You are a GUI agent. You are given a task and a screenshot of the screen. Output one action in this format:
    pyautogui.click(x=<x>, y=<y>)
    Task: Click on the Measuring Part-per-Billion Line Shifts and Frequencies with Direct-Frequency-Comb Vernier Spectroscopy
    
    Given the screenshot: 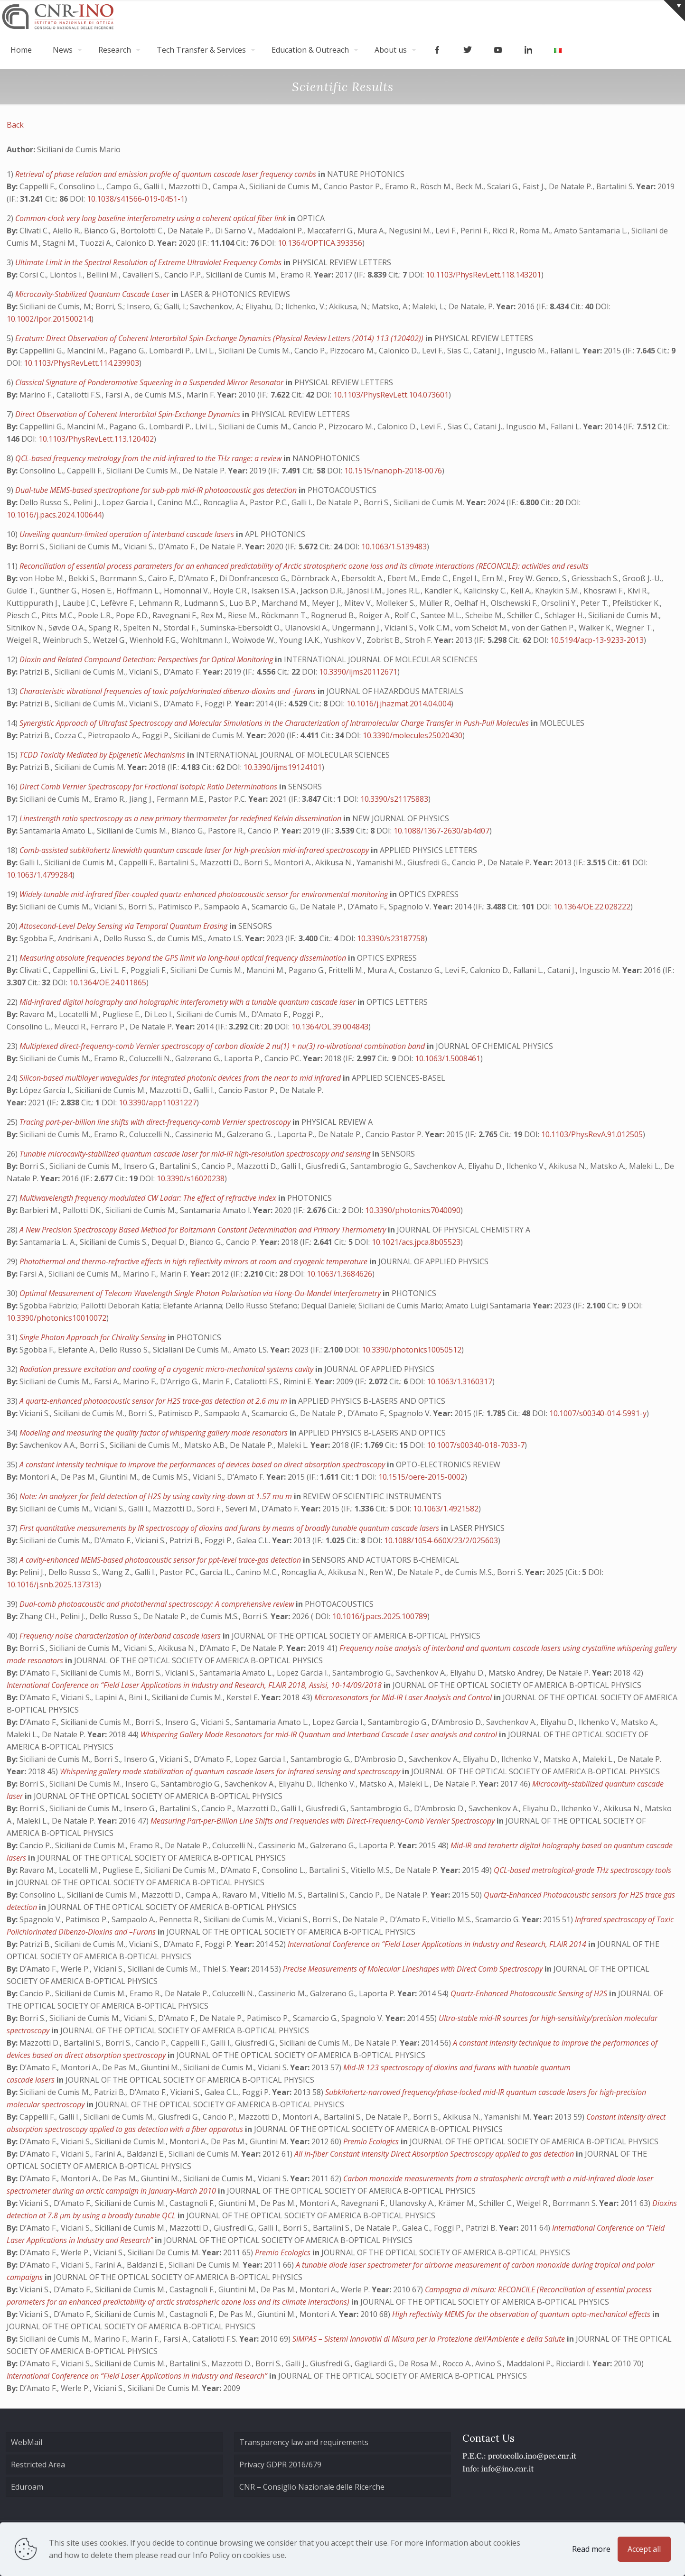 What is the action you would take?
    pyautogui.click(x=323, y=1821)
    